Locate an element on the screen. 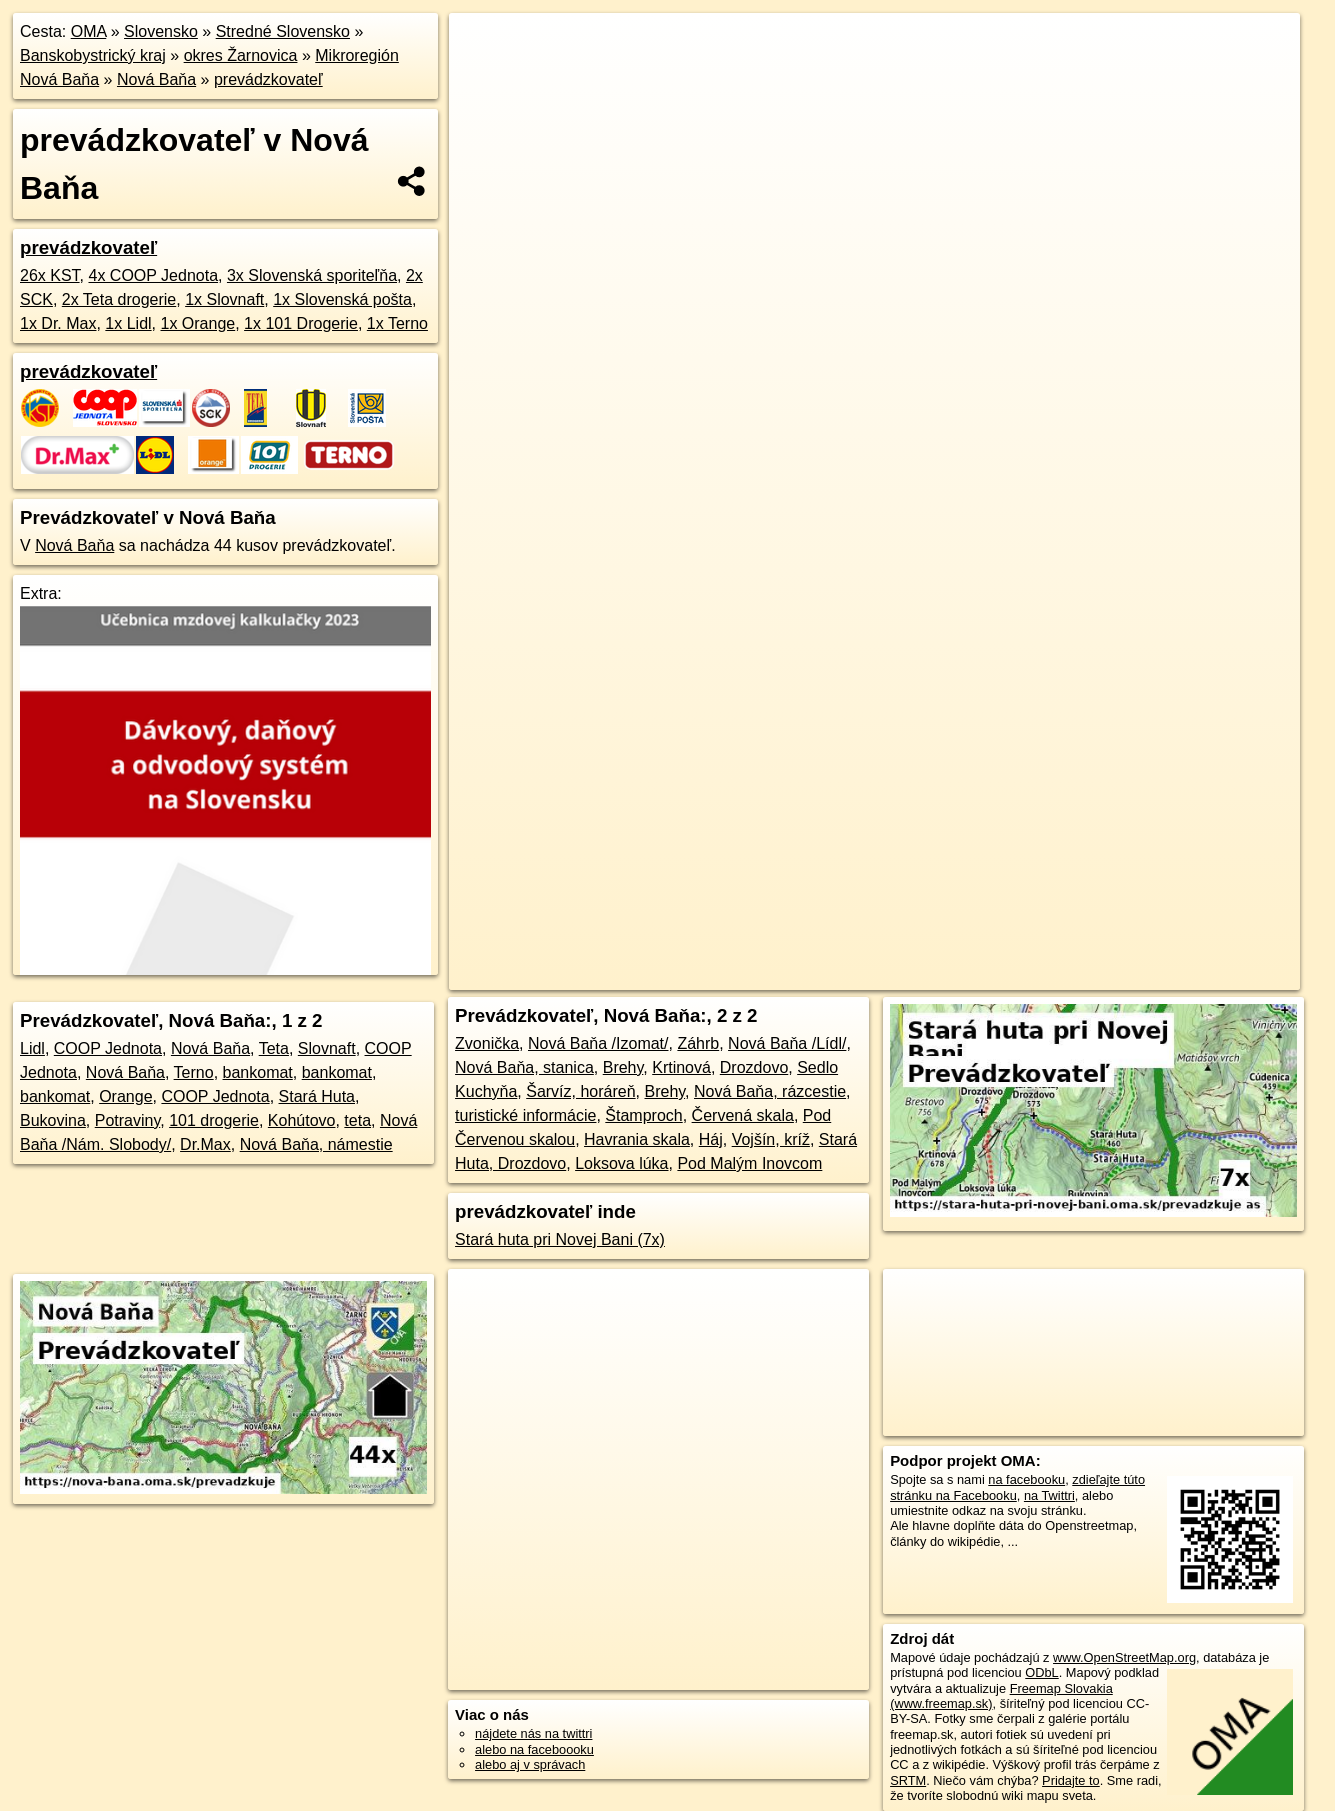  Kohútovo is located at coordinates (302, 1120).